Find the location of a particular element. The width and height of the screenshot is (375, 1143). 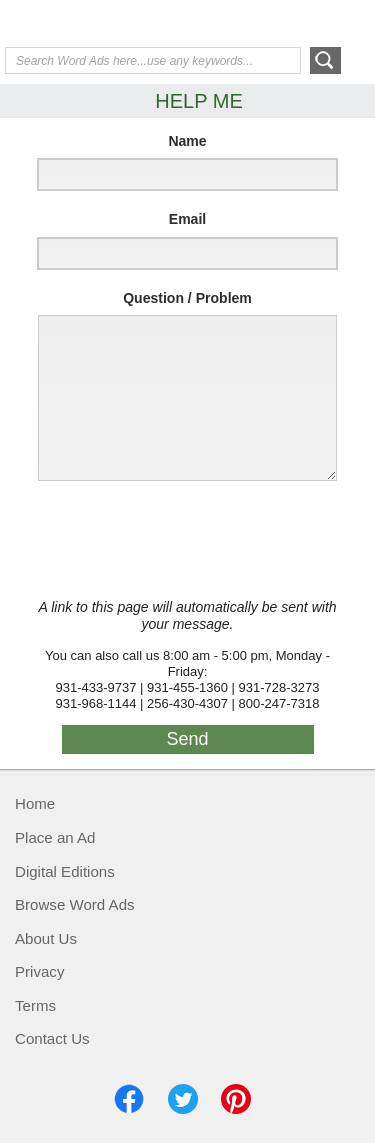

[presentation] is located at coordinates (182, 540).